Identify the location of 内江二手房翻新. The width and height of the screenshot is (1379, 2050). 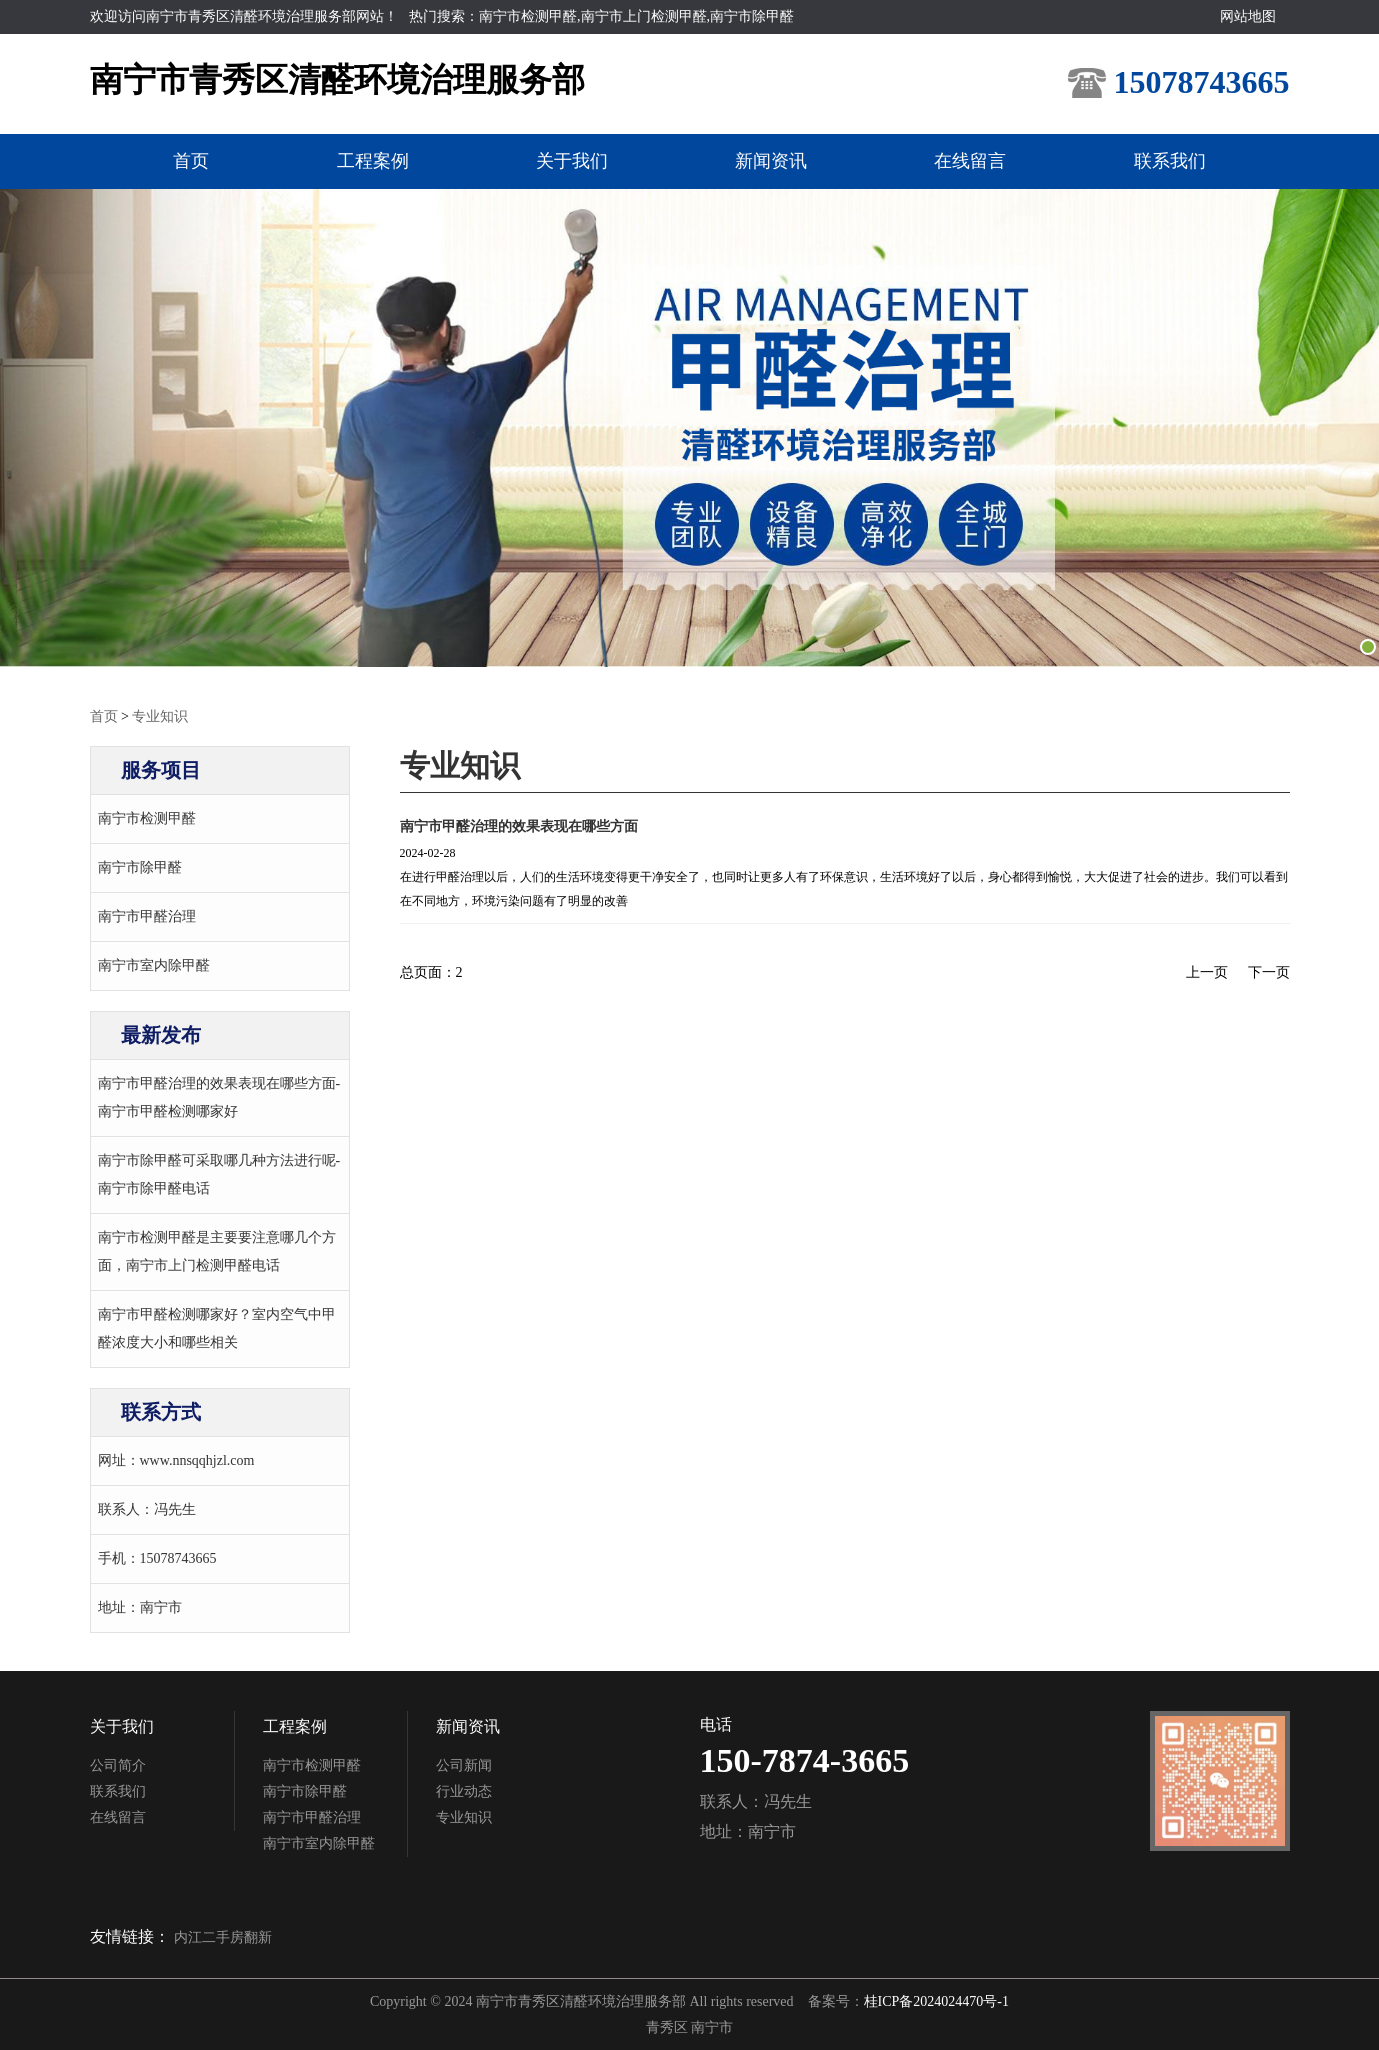
(223, 1936).